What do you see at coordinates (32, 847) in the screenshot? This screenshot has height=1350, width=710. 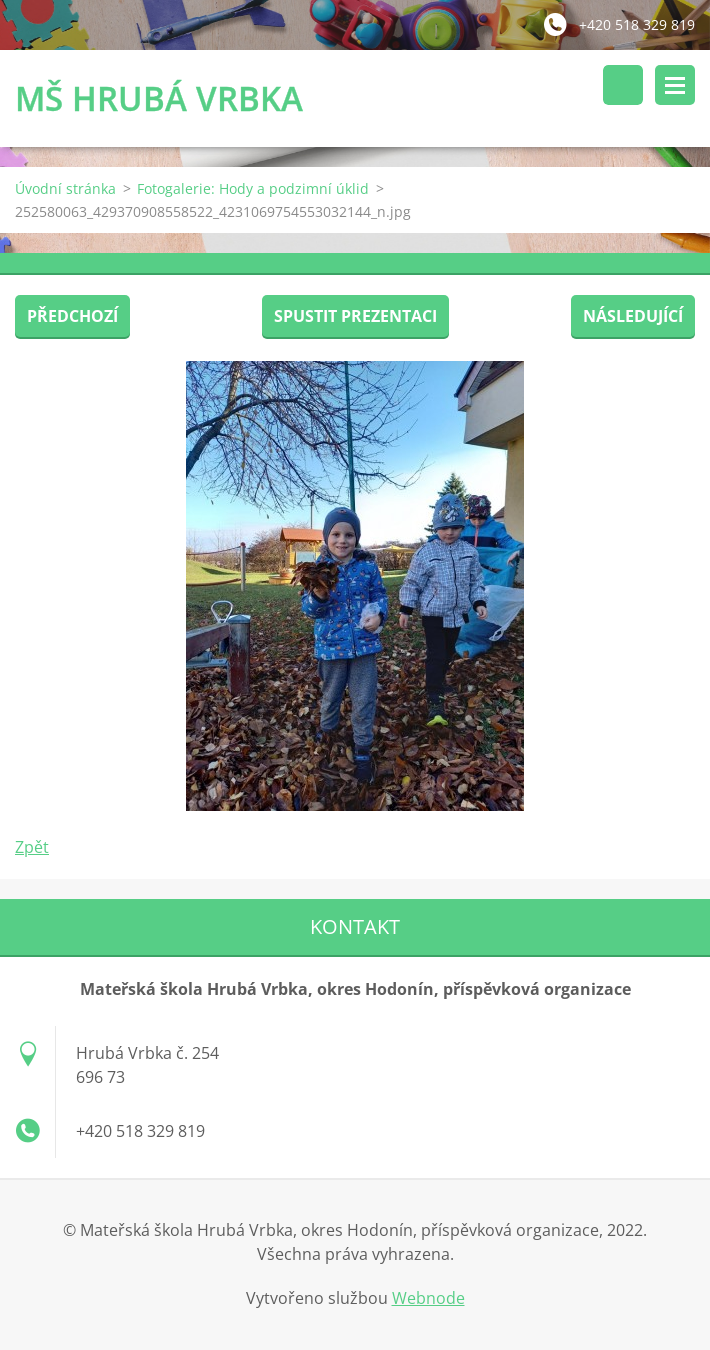 I see `Zpět` at bounding box center [32, 847].